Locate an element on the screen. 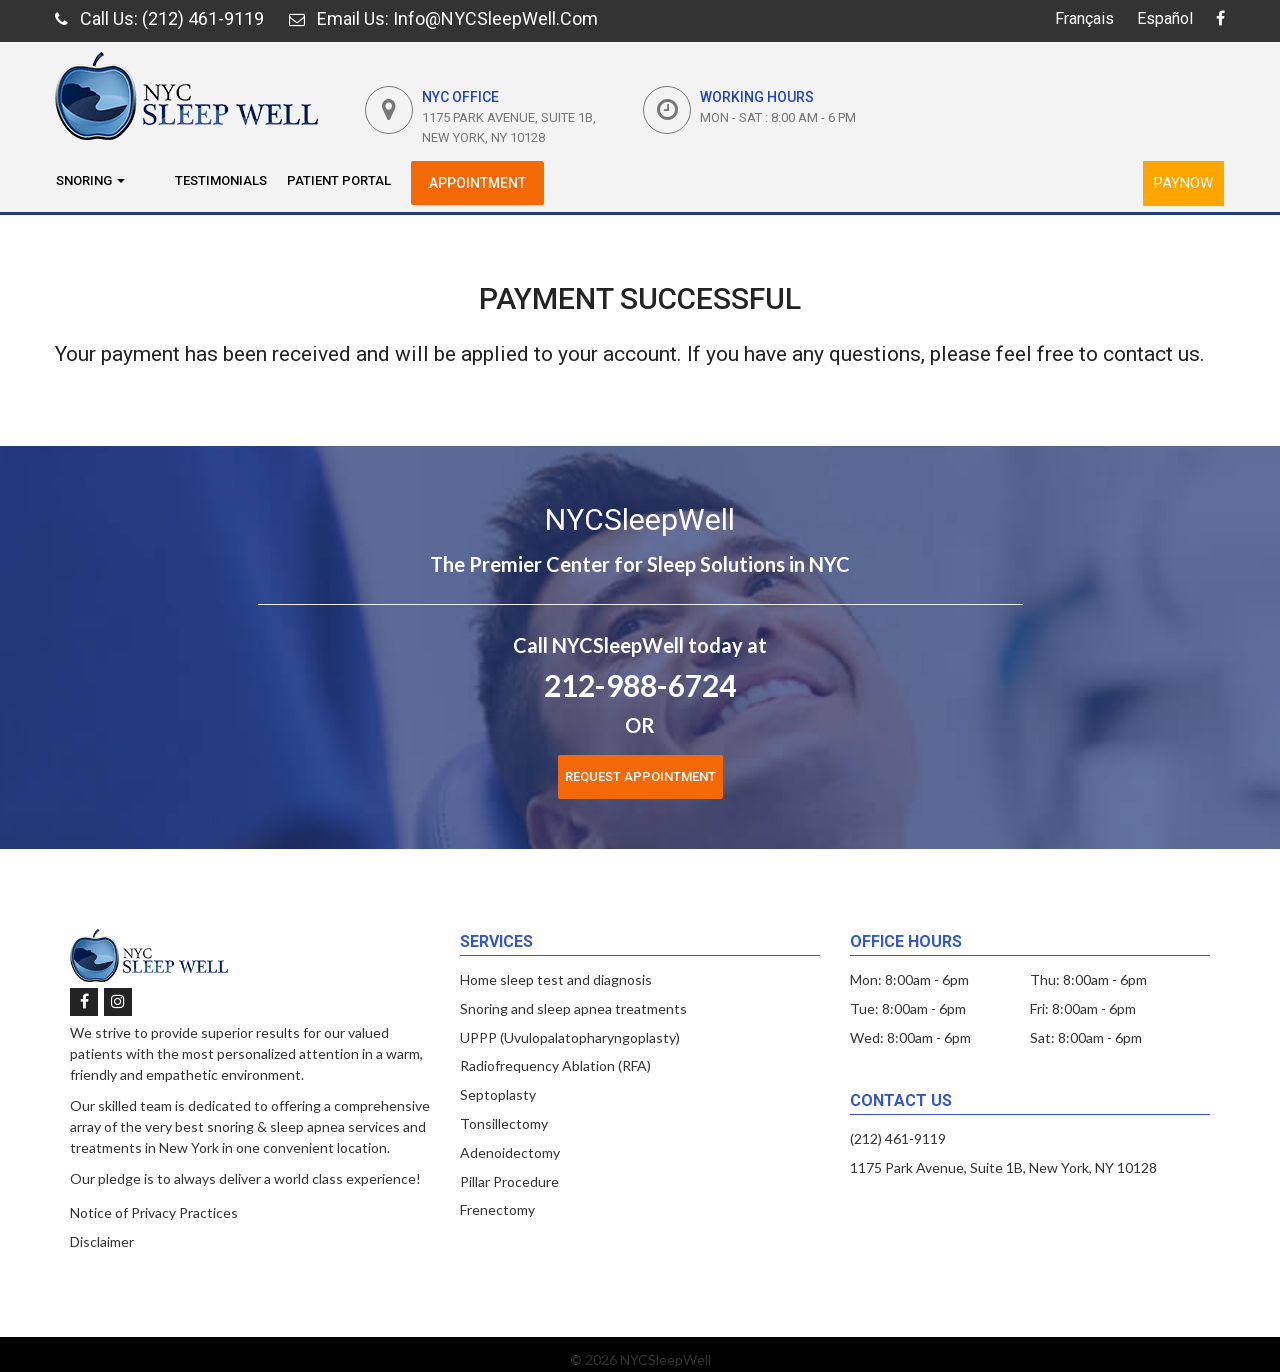  UPPP (Uvulopalatopharyngoplasty) is located at coordinates (570, 1037).